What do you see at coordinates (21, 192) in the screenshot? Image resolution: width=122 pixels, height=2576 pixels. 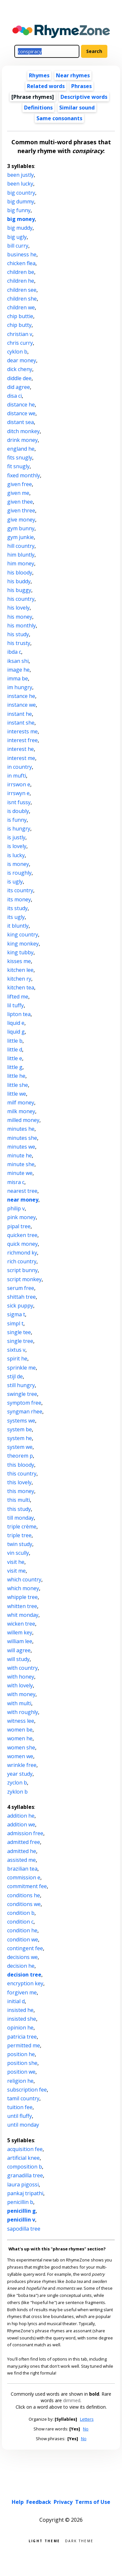 I see `big country` at bounding box center [21, 192].